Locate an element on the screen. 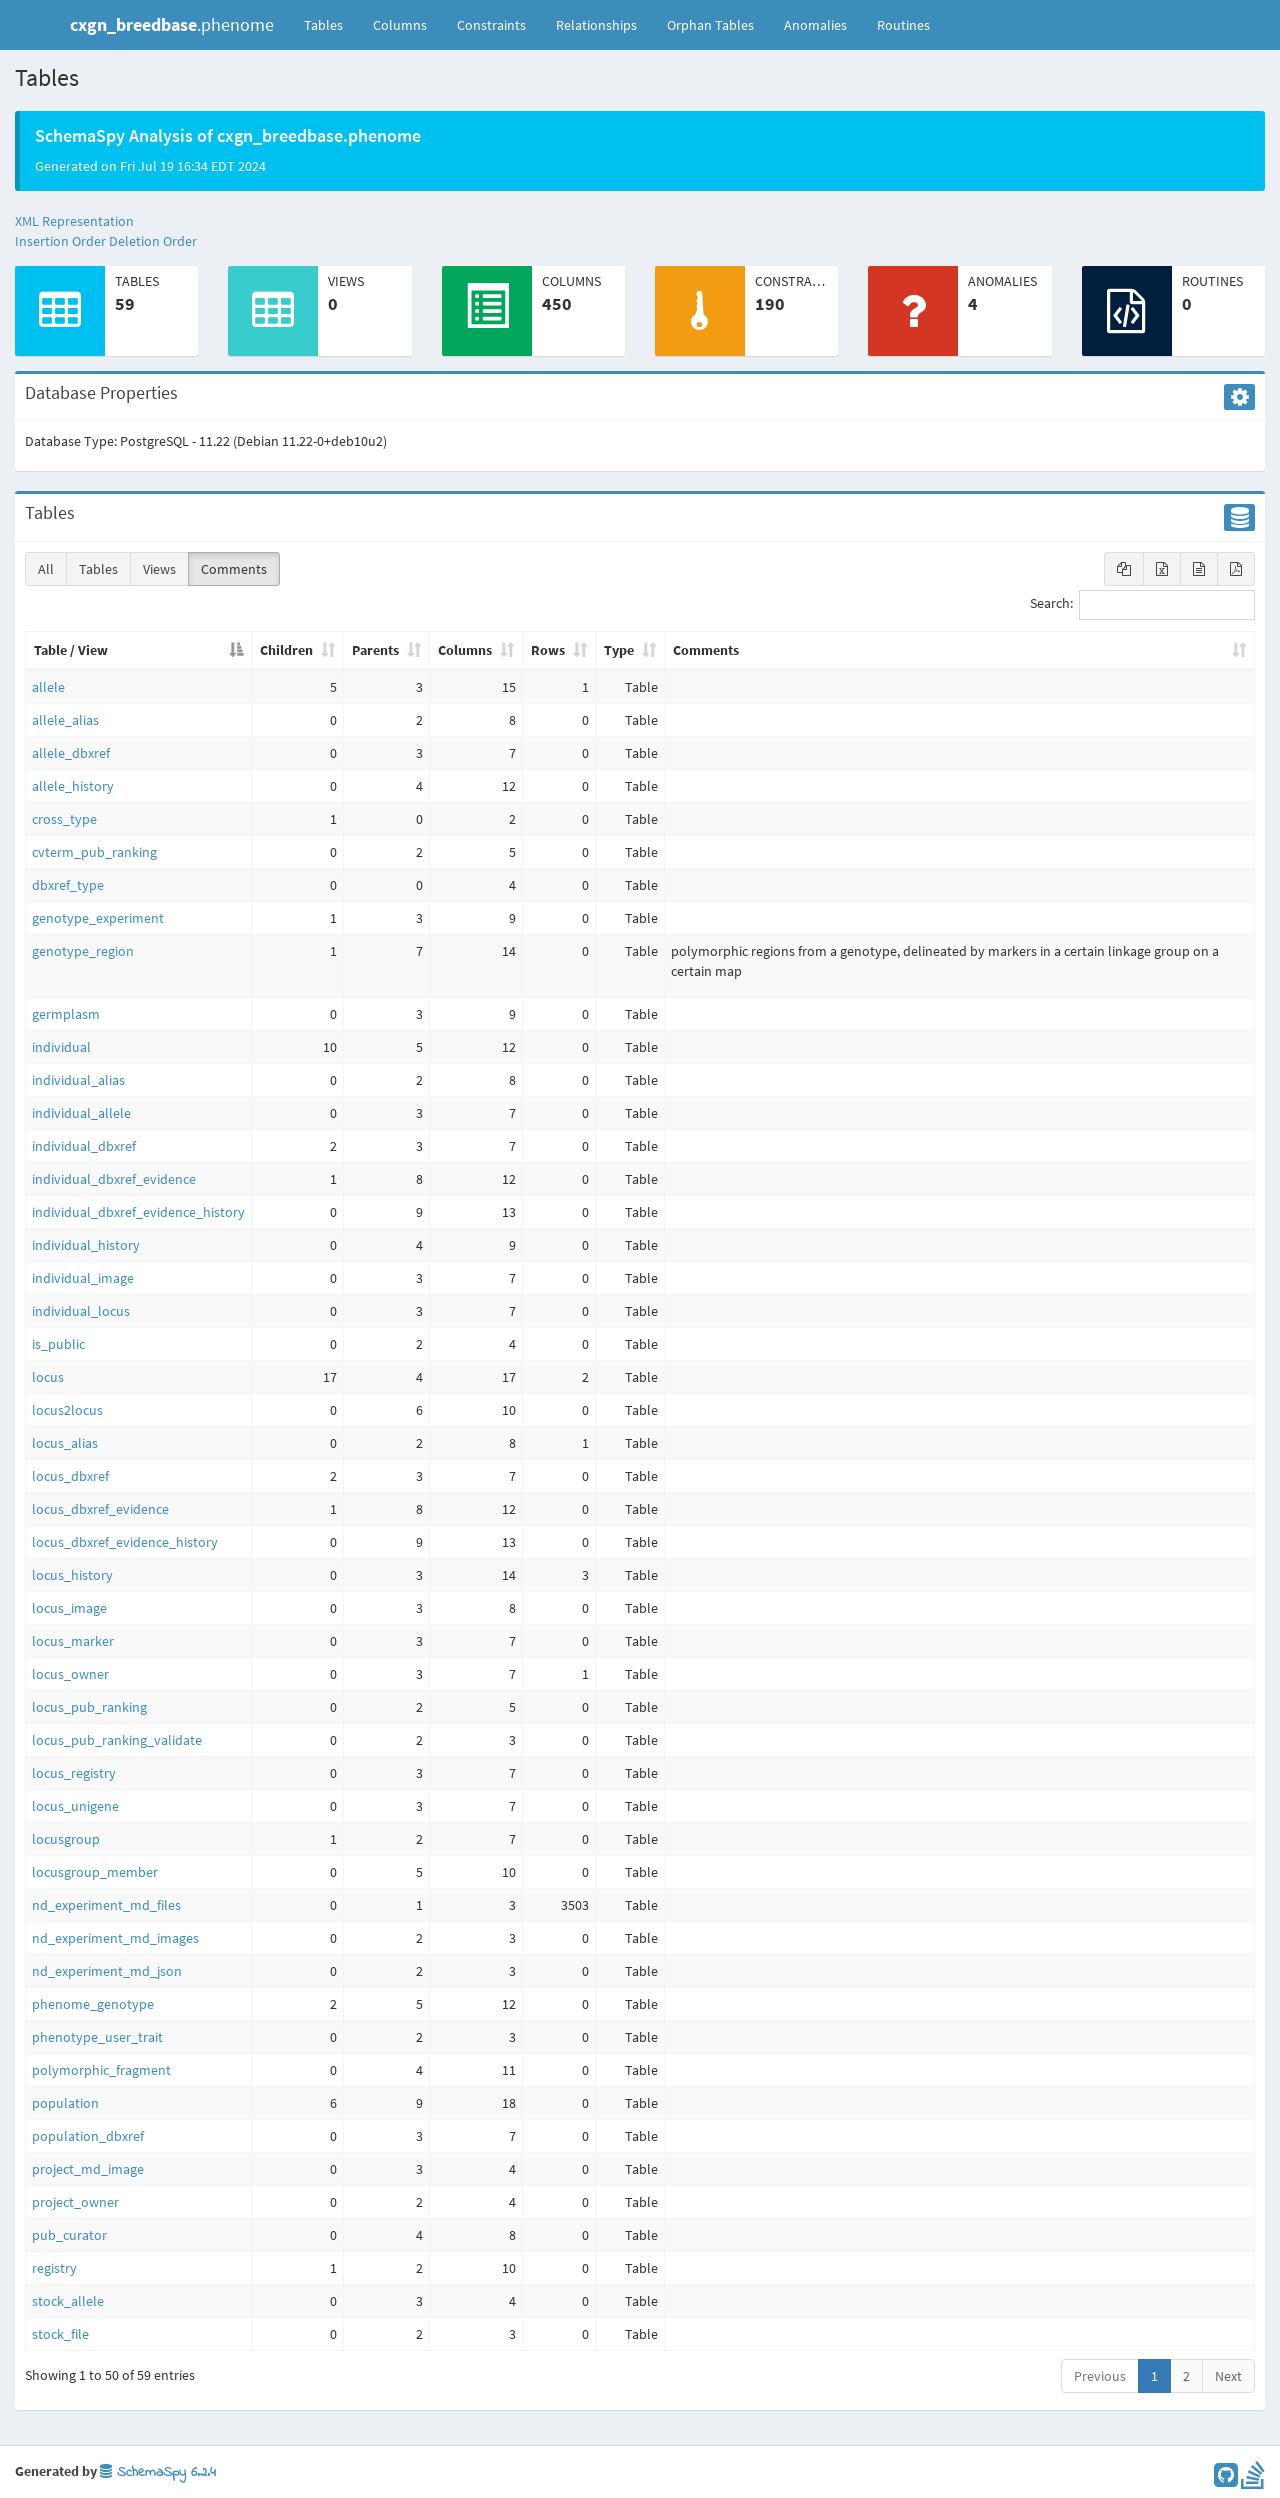 The width and height of the screenshot is (1280, 2498). is_public is located at coordinates (58, 1344).